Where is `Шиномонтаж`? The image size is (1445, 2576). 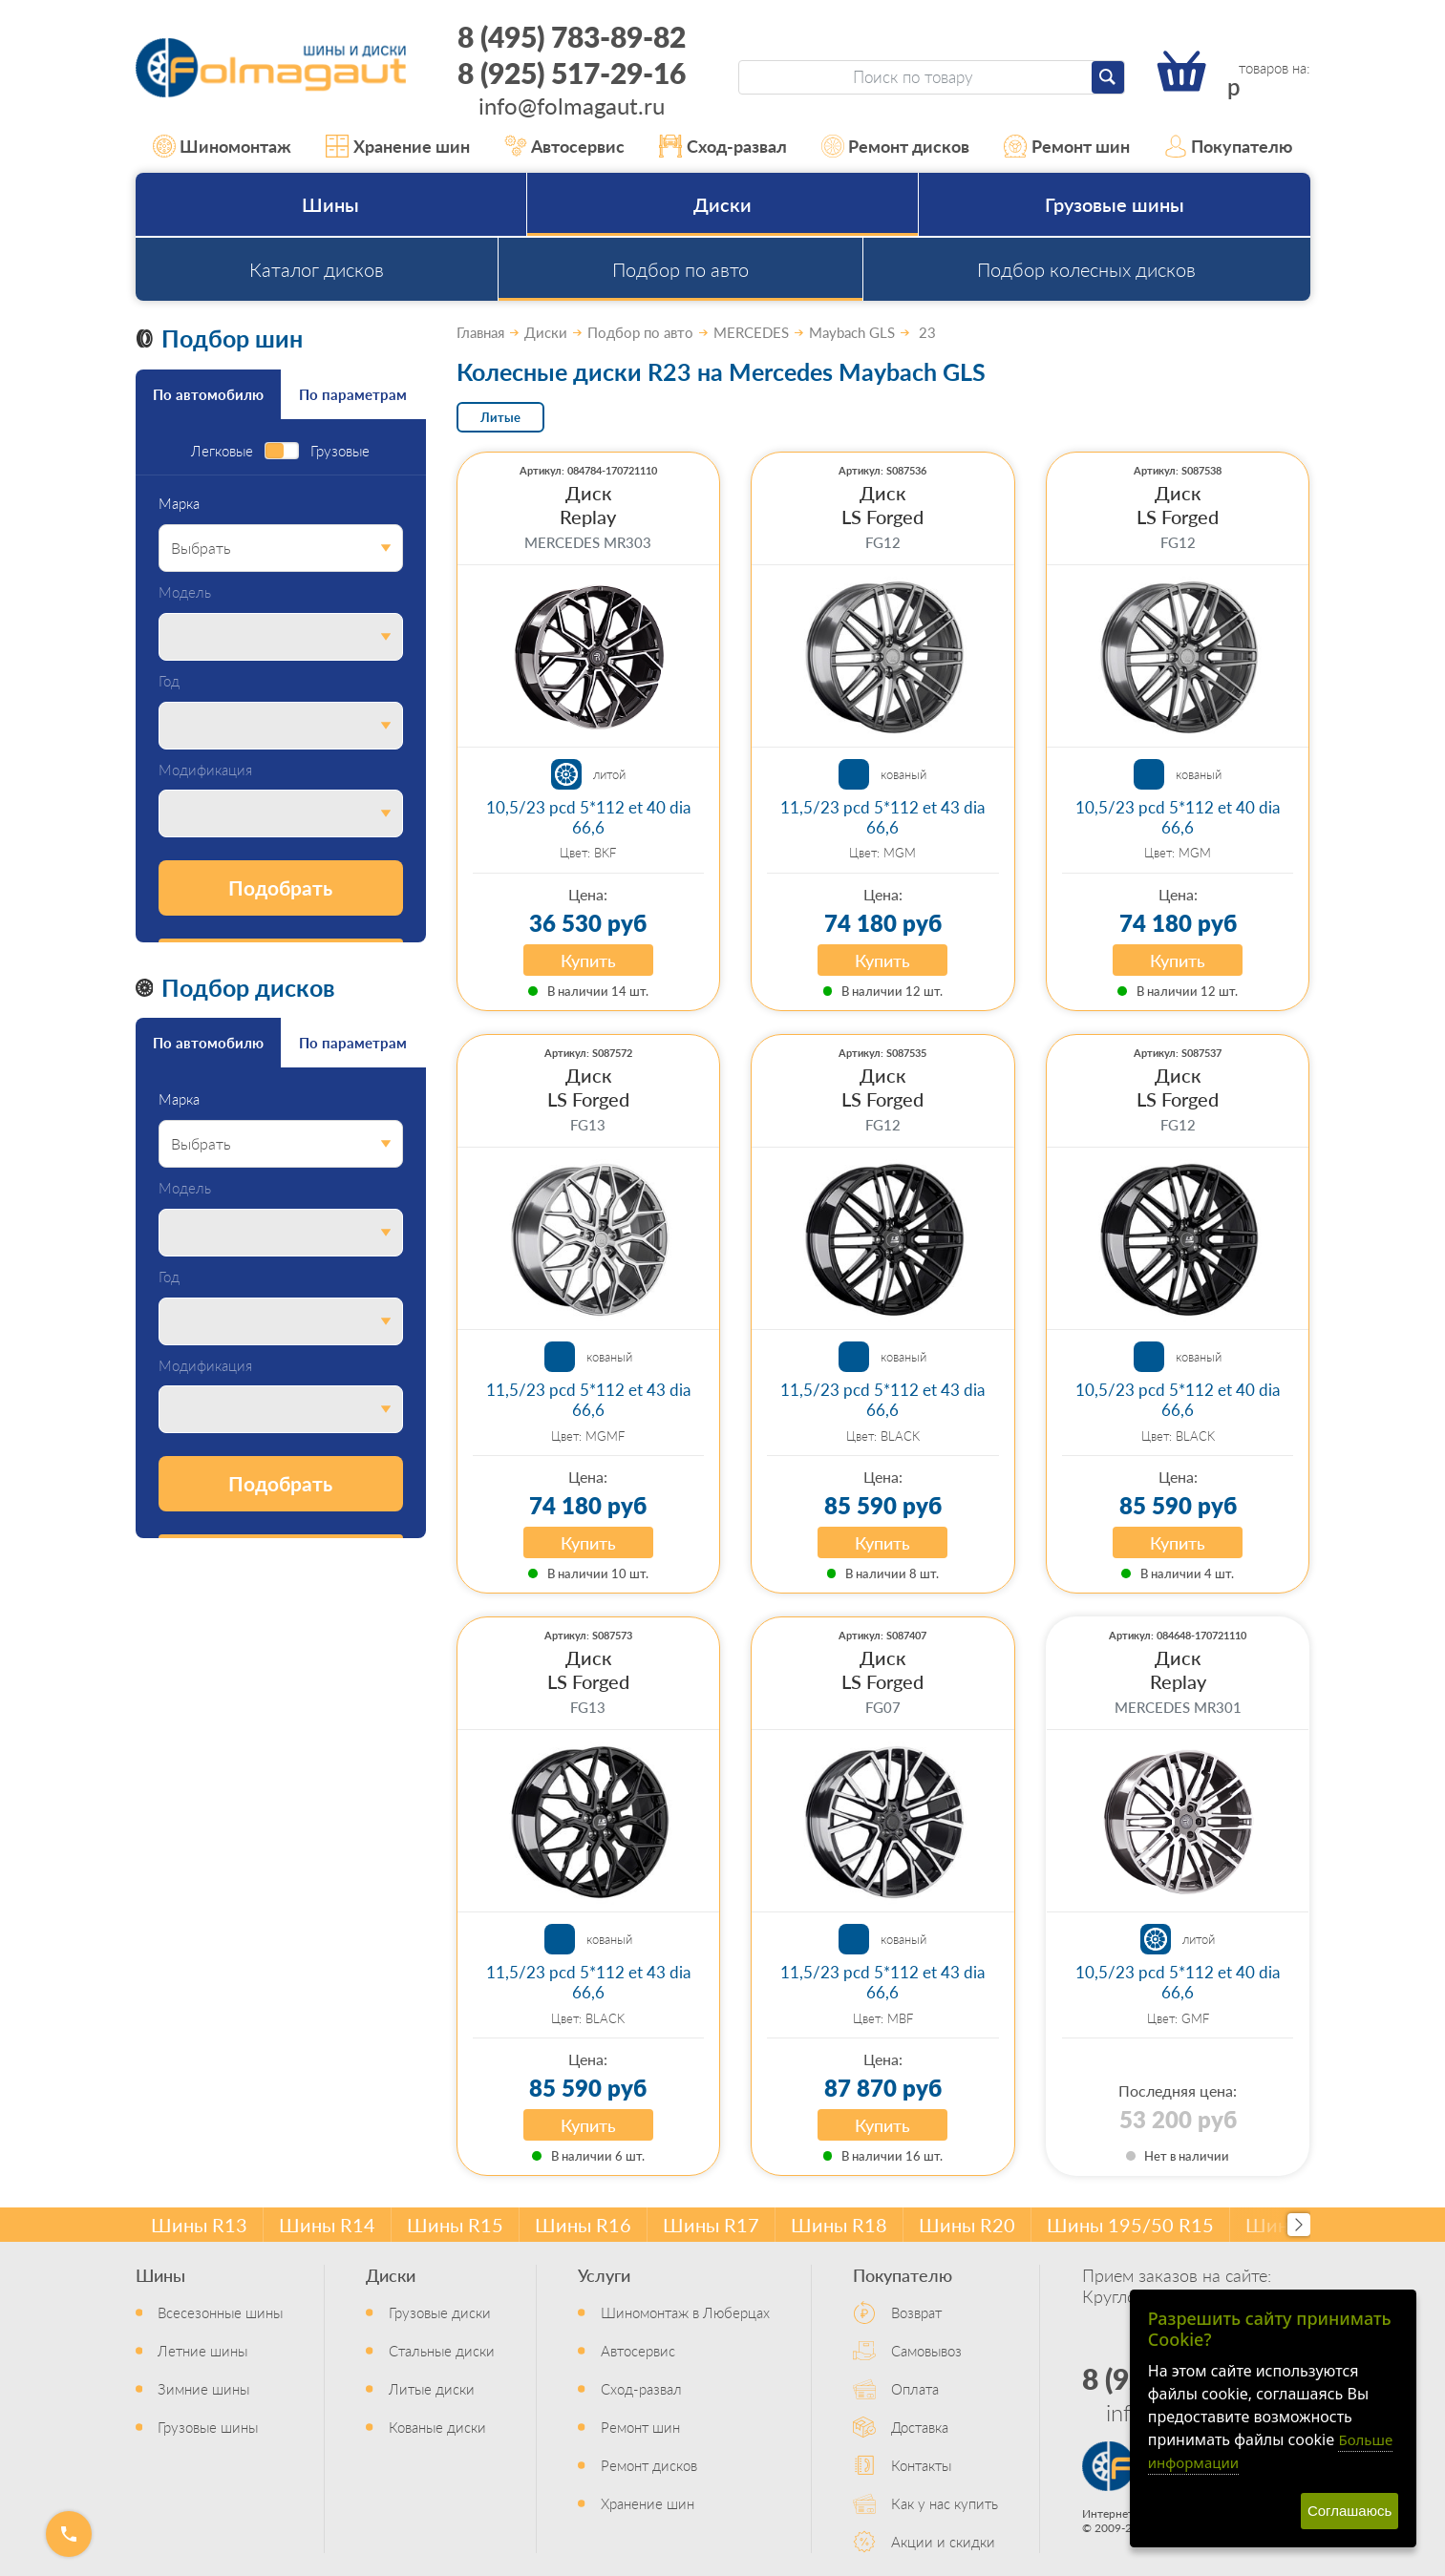
Шиномонтаж is located at coordinates (222, 146).